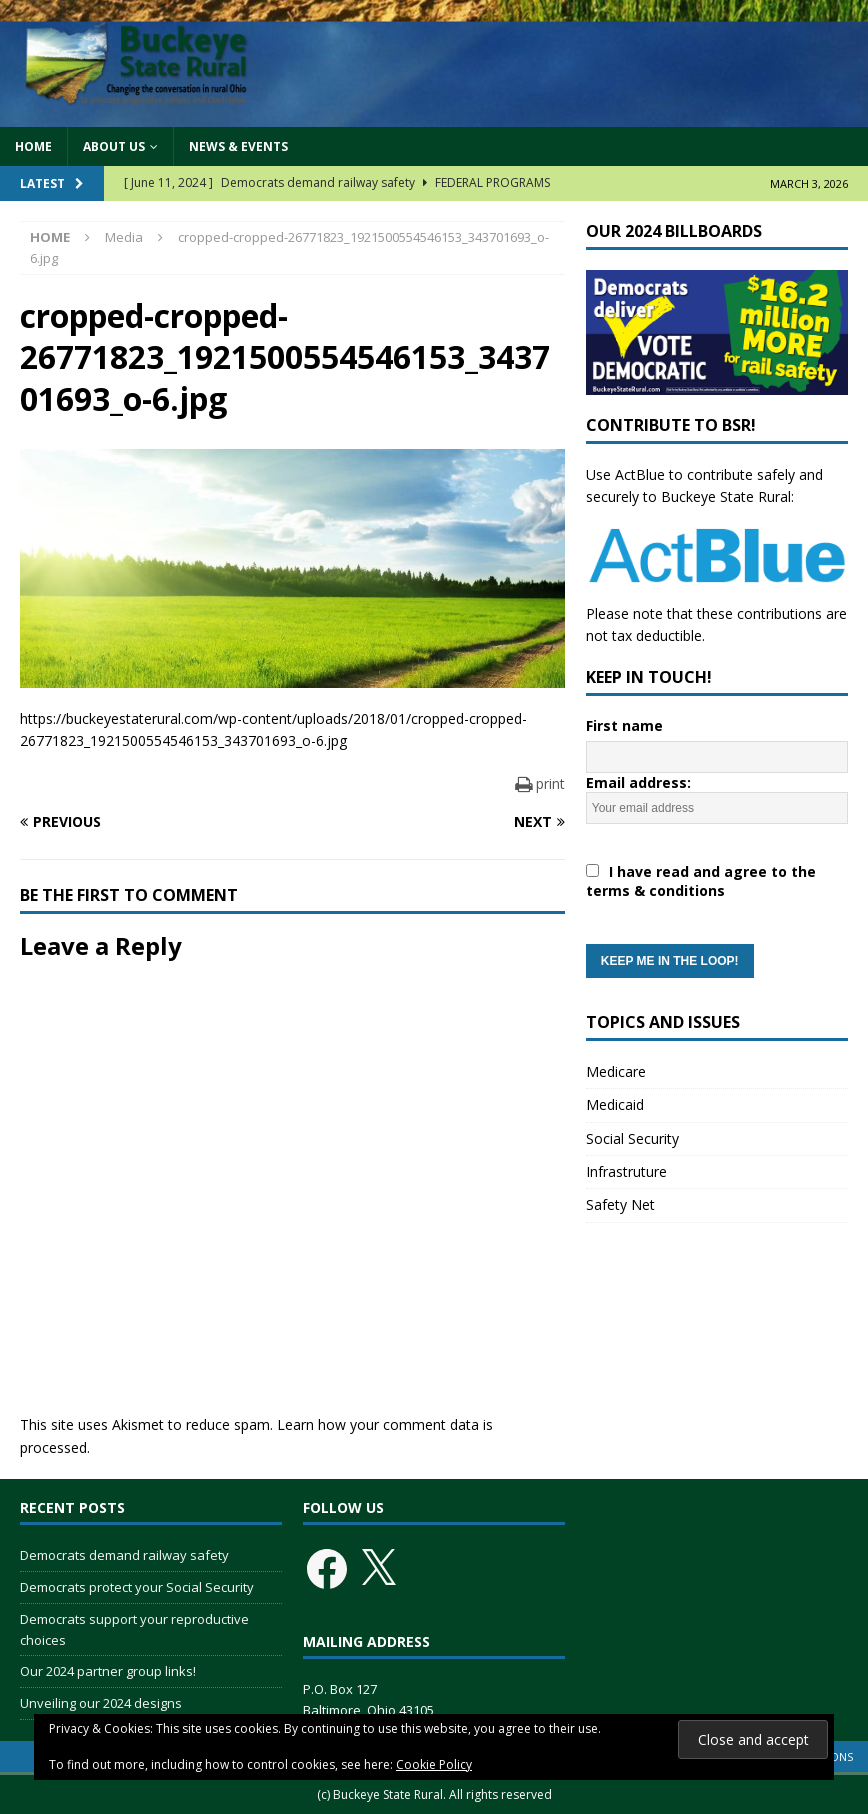  Describe the element at coordinates (717, 875) in the screenshot. I see `Email address:` at that location.